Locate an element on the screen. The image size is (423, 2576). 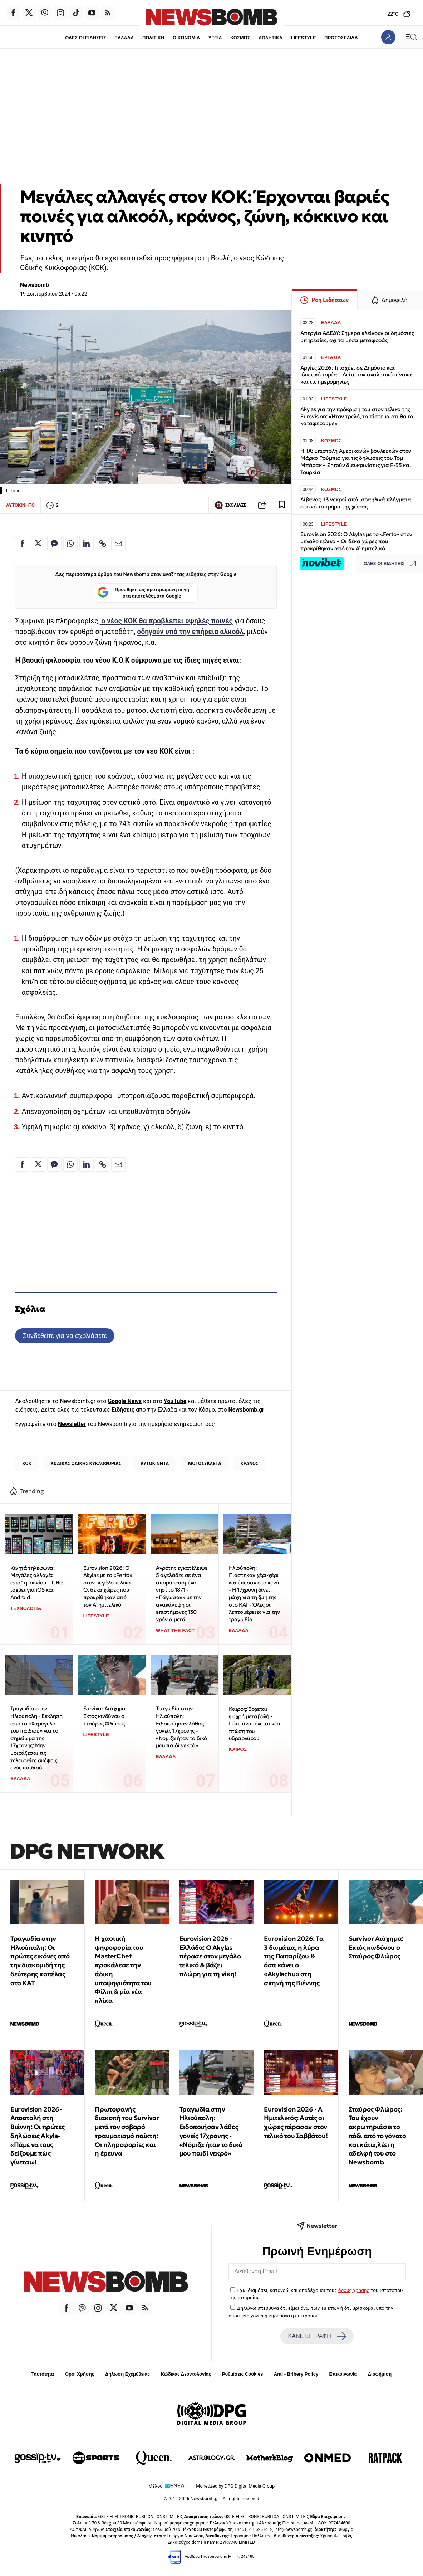
Τραγωδία στην Ηλιούπολη: Ειδοποιήσαν λάθος γονείς 17χρονης - «Νόμιζα ήταν το δικό μου παιδί νεκρό» is located at coordinates (210, 2131).